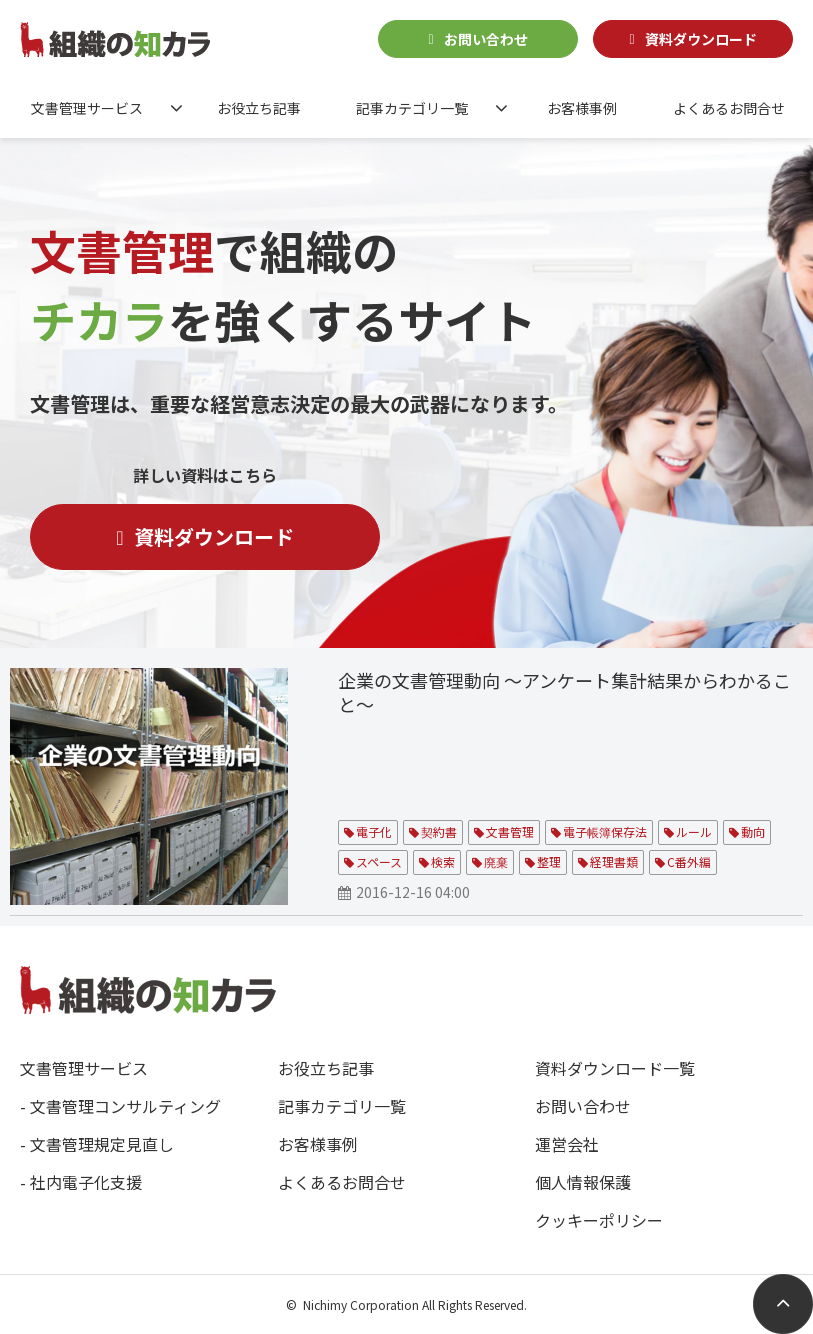 This screenshot has height=1334, width=813. Describe the element at coordinates (564, 692) in the screenshot. I see `企業の文書管理動向 ～アンケート集計結果からわかること～` at that location.